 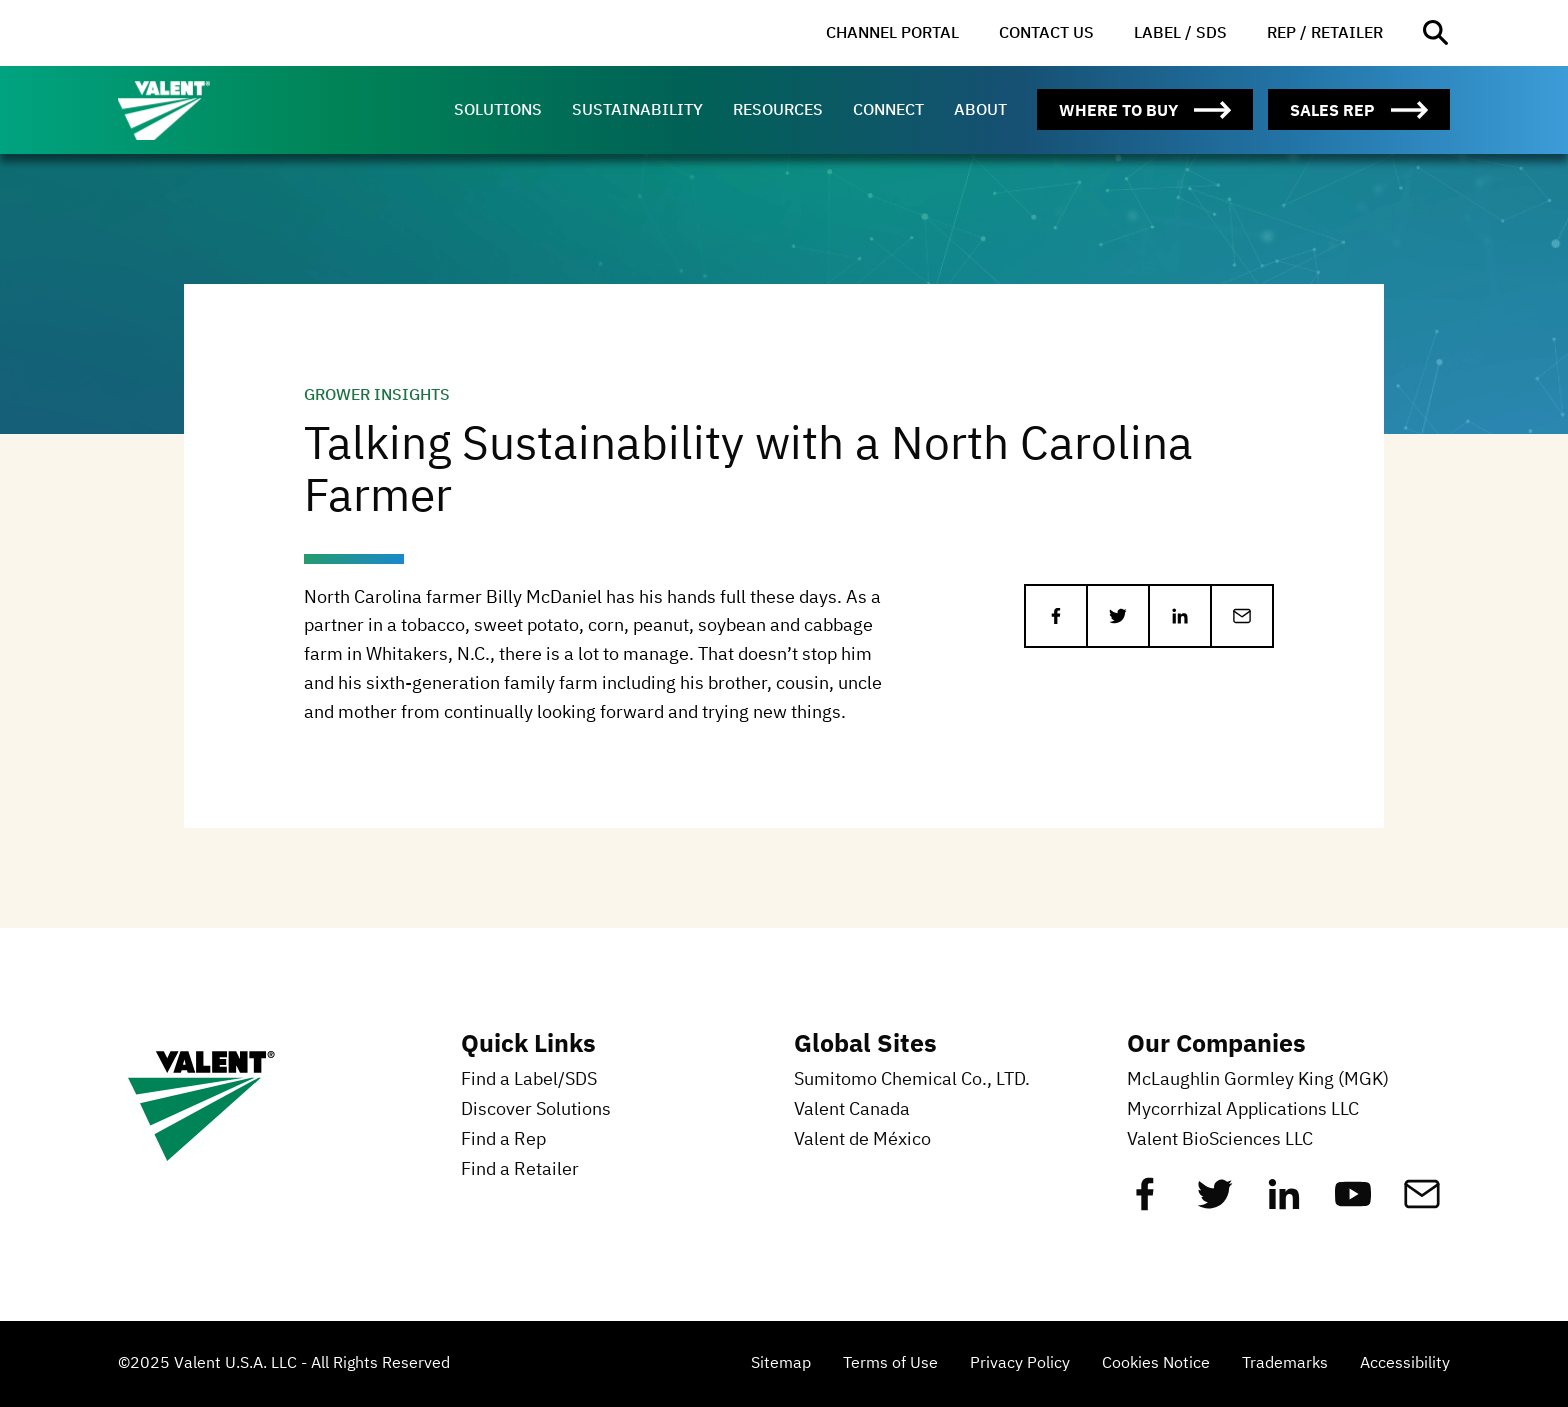 I want to click on [Share on Facebook], so click(x=1056, y=616).